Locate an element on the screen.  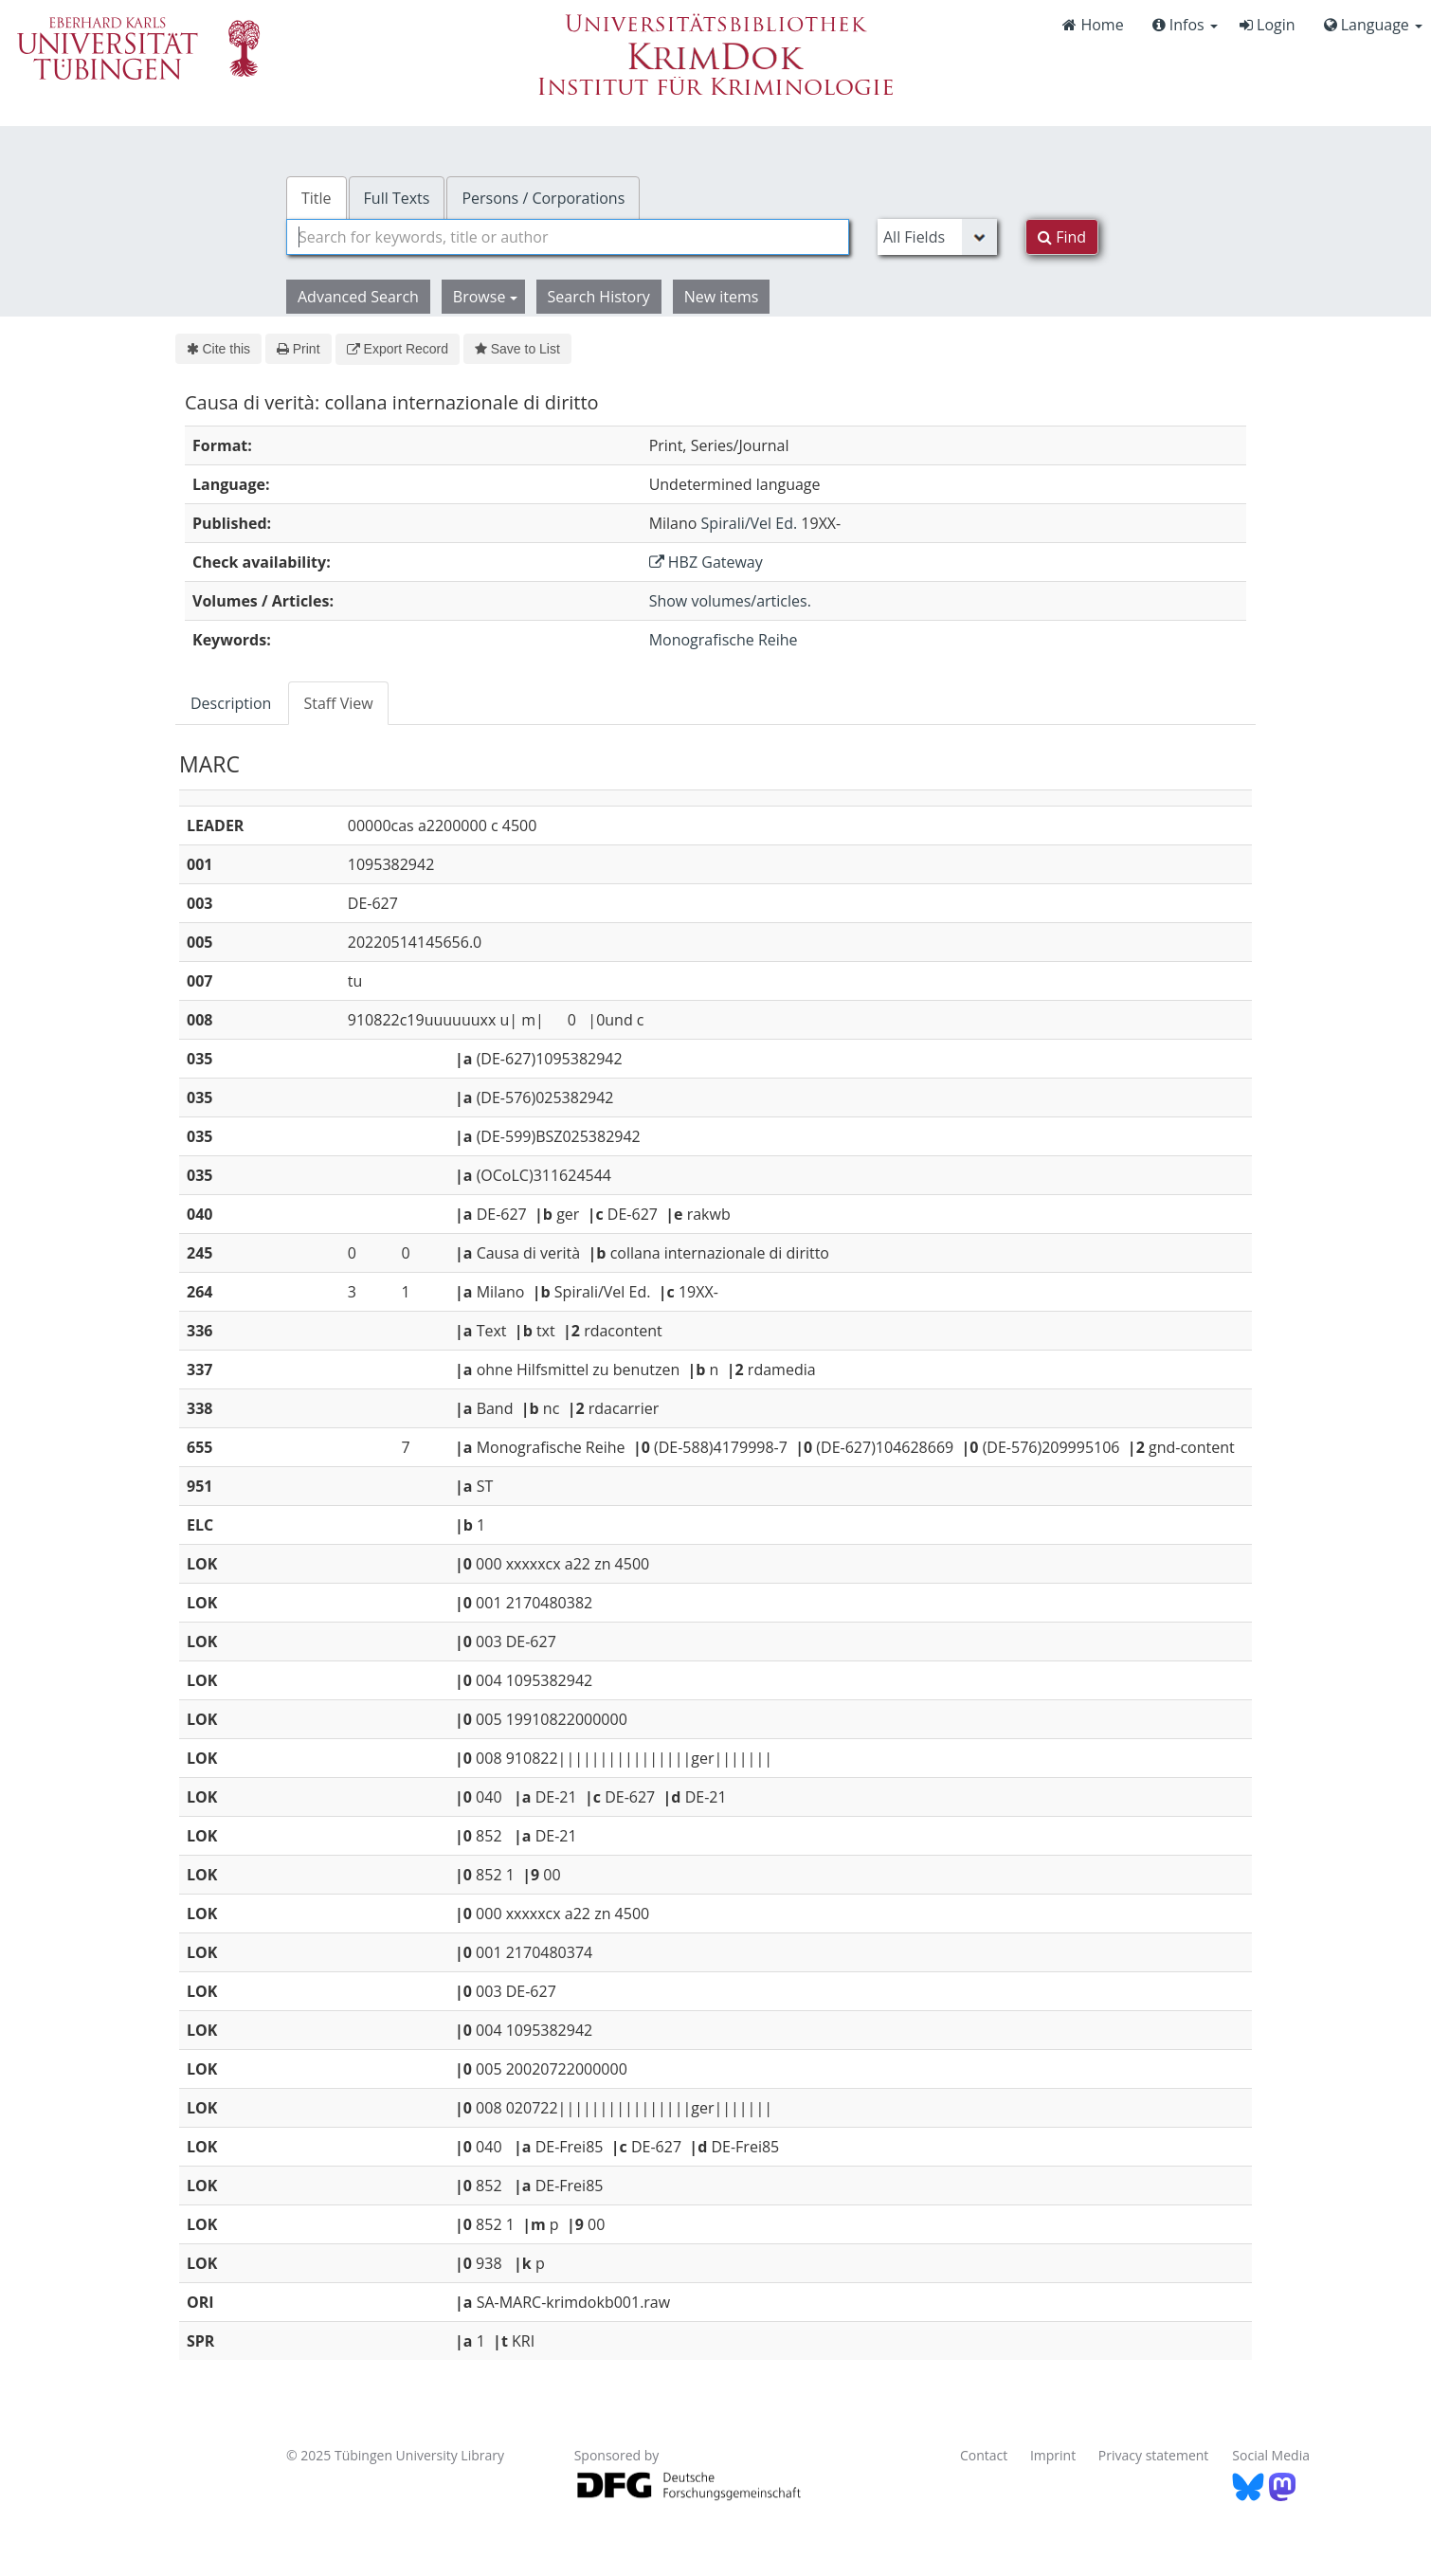
Browse is located at coordinates (485, 296).